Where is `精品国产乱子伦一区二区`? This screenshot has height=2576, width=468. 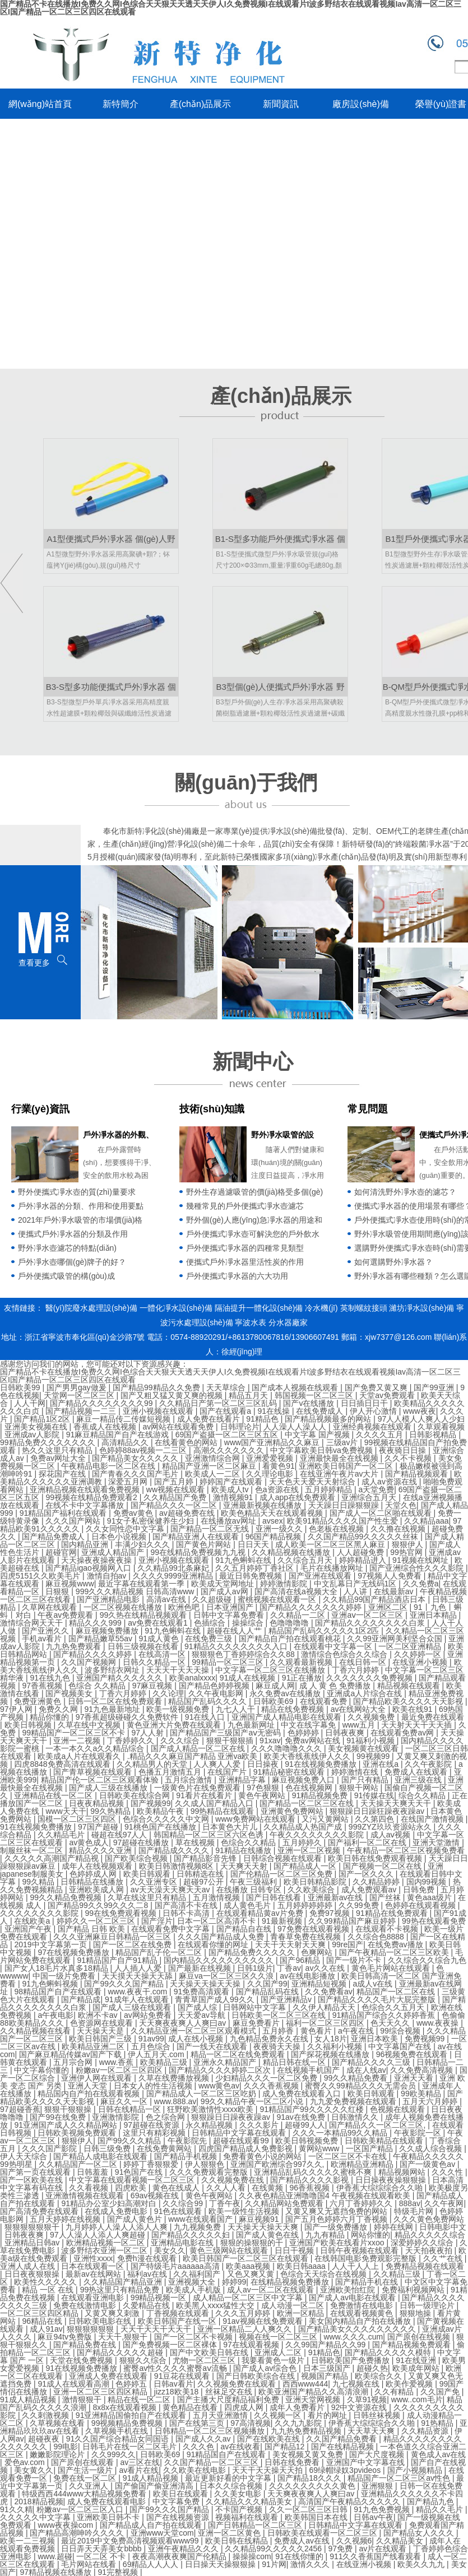
精品国产乱子伦一区二区 is located at coordinates (159, 1952).